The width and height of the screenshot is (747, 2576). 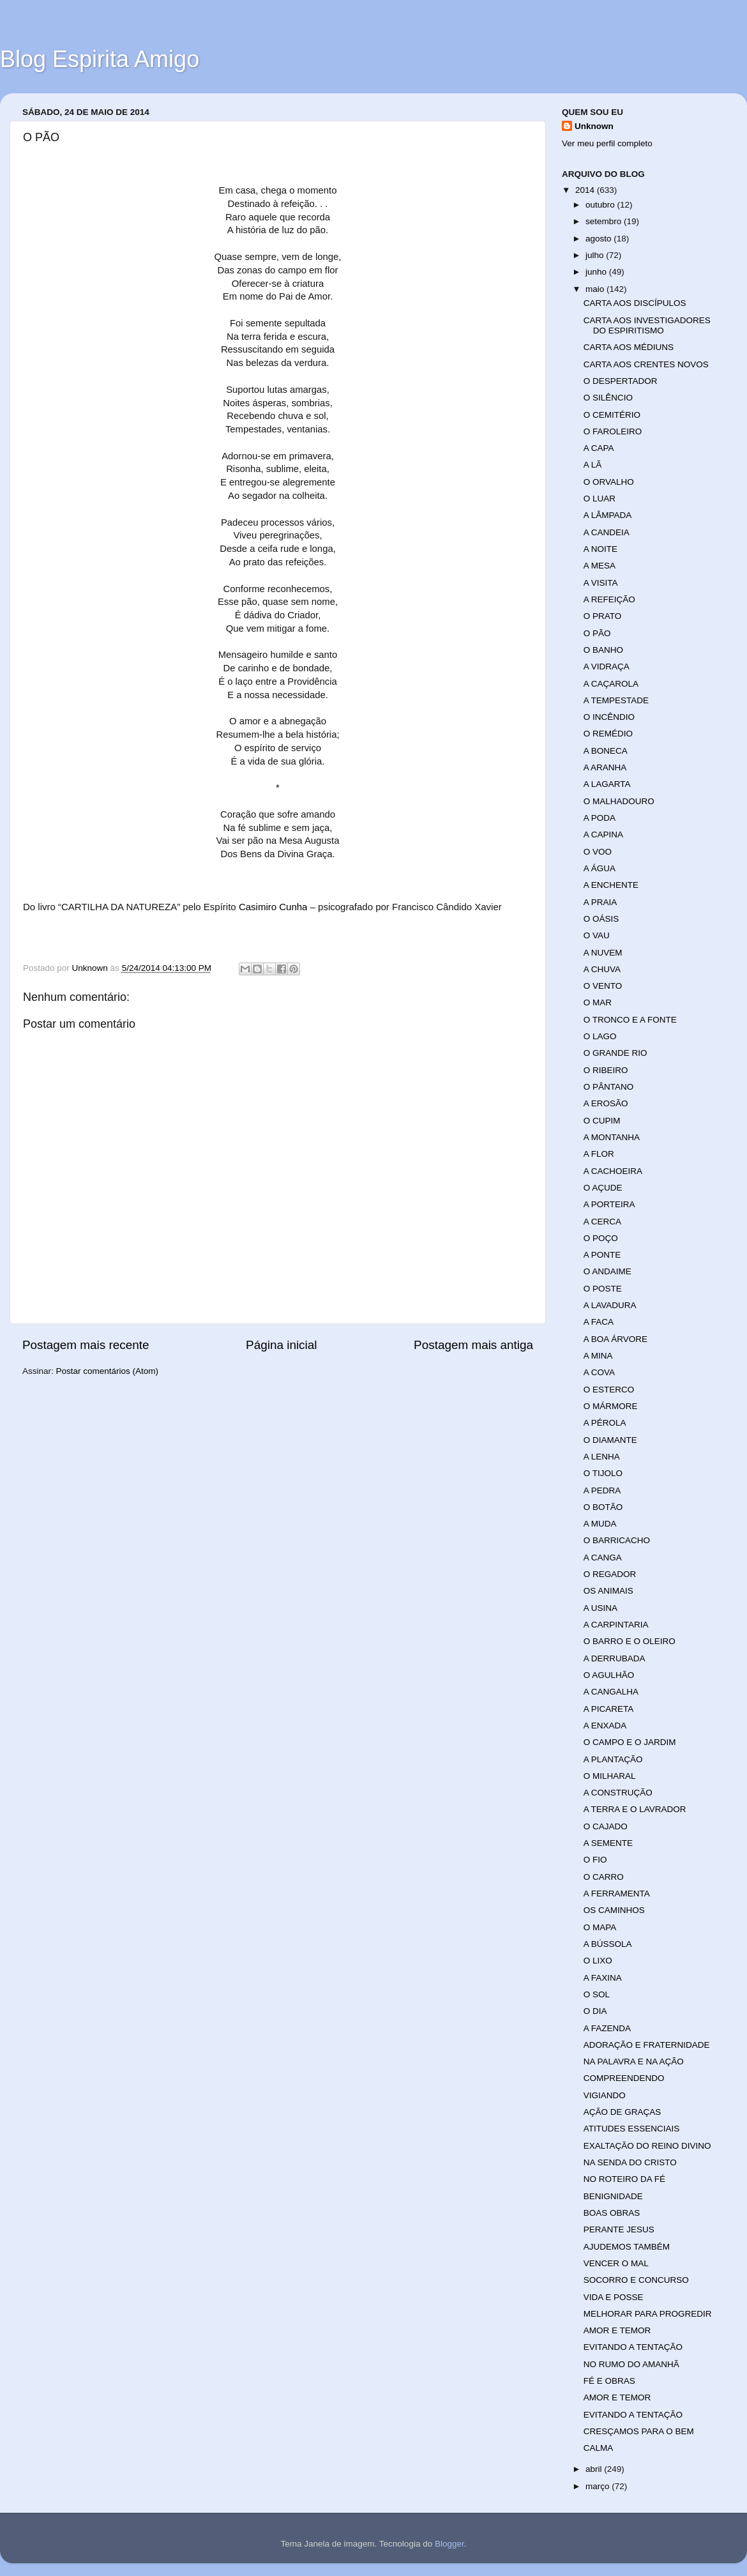 What do you see at coordinates (619, 801) in the screenshot?
I see `O MALHADOURO` at bounding box center [619, 801].